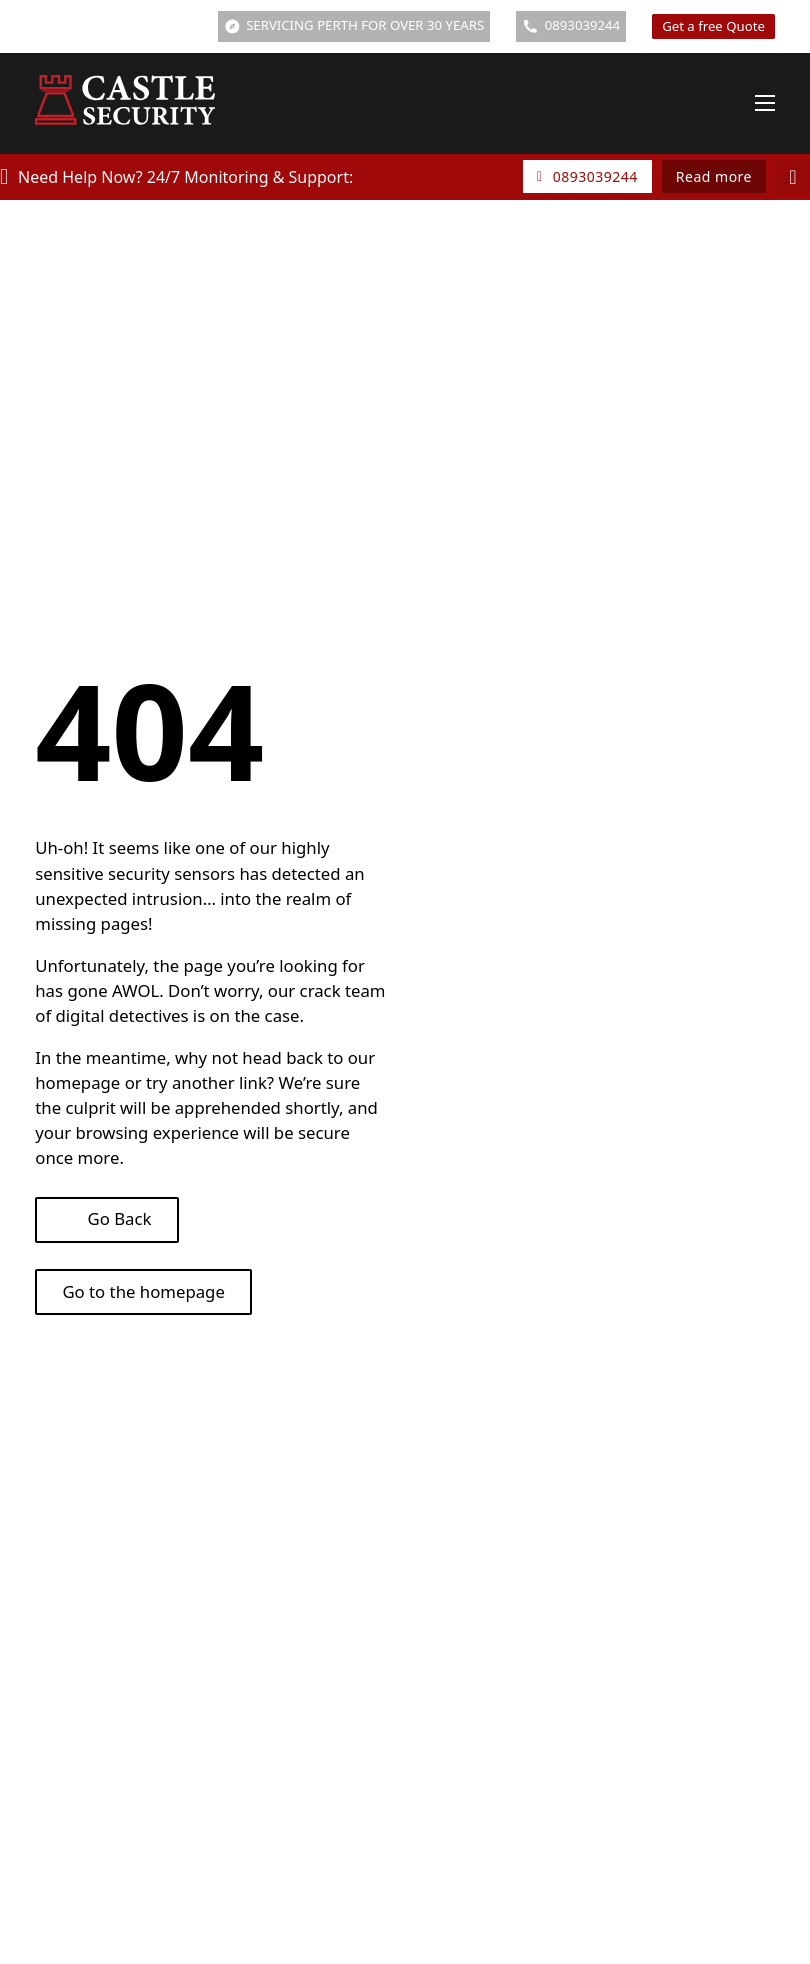 This screenshot has width=810, height=1964. What do you see at coordinates (714, 176) in the screenshot?
I see `Read more` at bounding box center [714, 176].